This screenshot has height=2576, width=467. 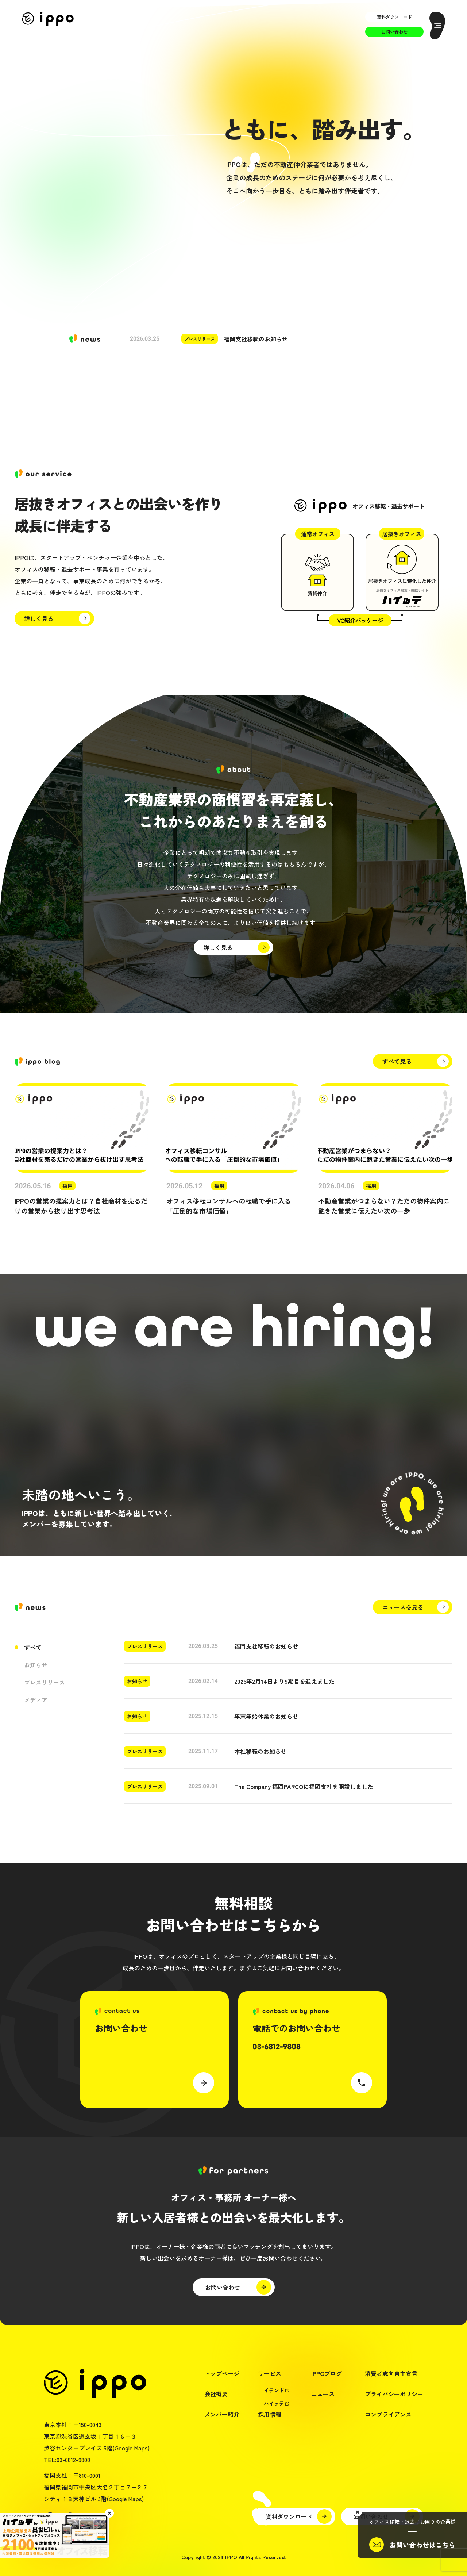 What do you see at coordinates (394, 2393) in the screenshot?
I see `プライバシーポリシー` at bounding box center [394, 2393].